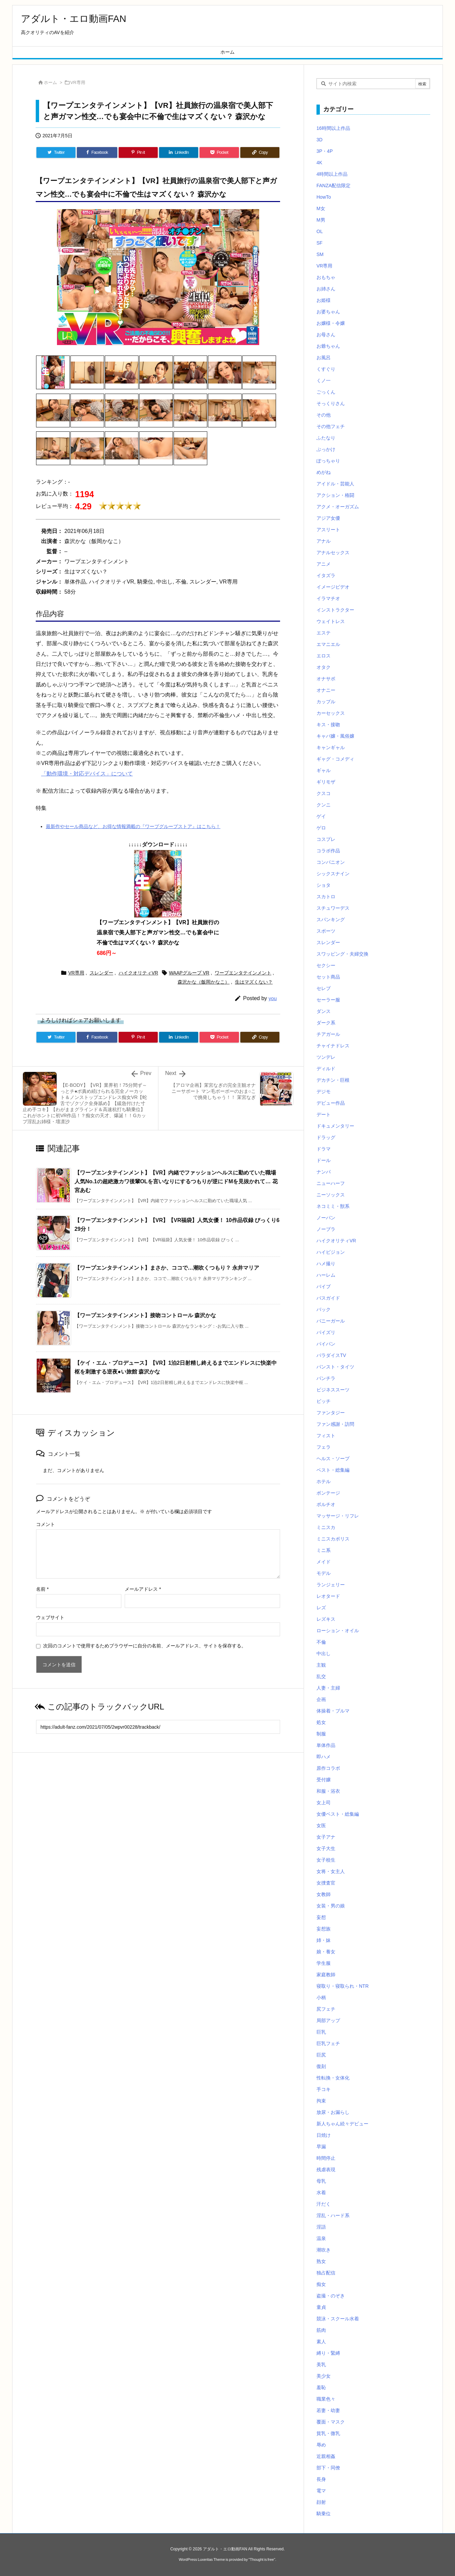 The image size is (455, 2576). Describe the element at coordinates (328, 460) in the screenshot. I see `ぽっちゃり` at that location.